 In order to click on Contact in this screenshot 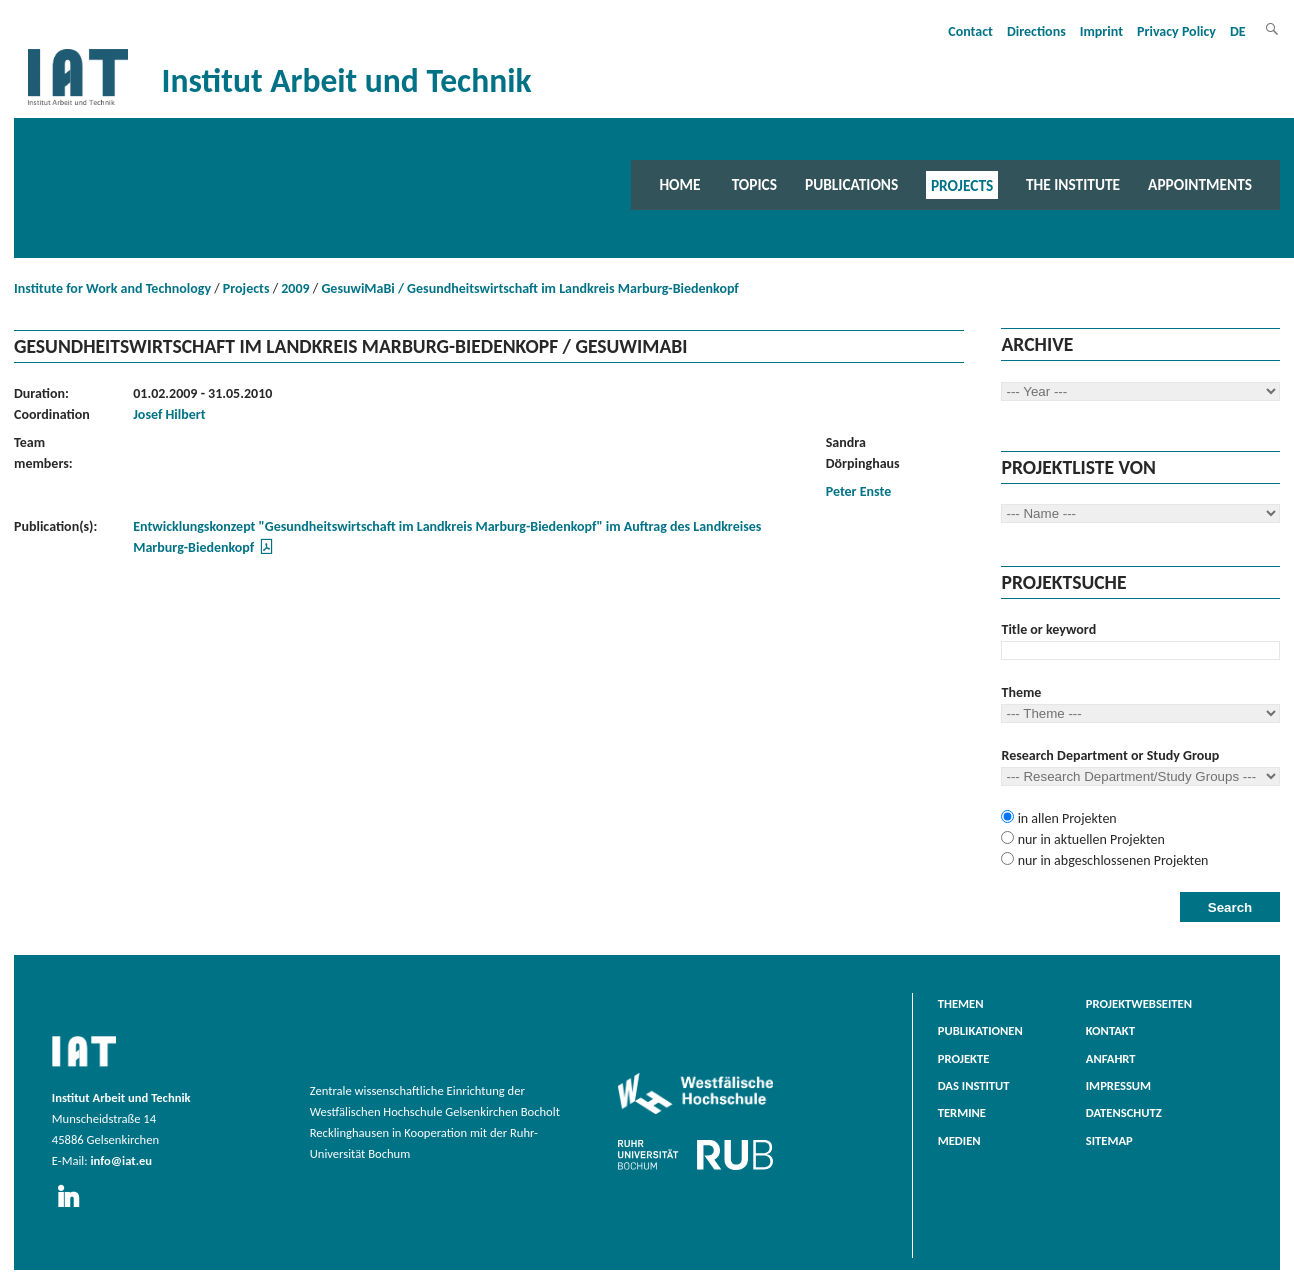, I will do `click(970, 31)`.